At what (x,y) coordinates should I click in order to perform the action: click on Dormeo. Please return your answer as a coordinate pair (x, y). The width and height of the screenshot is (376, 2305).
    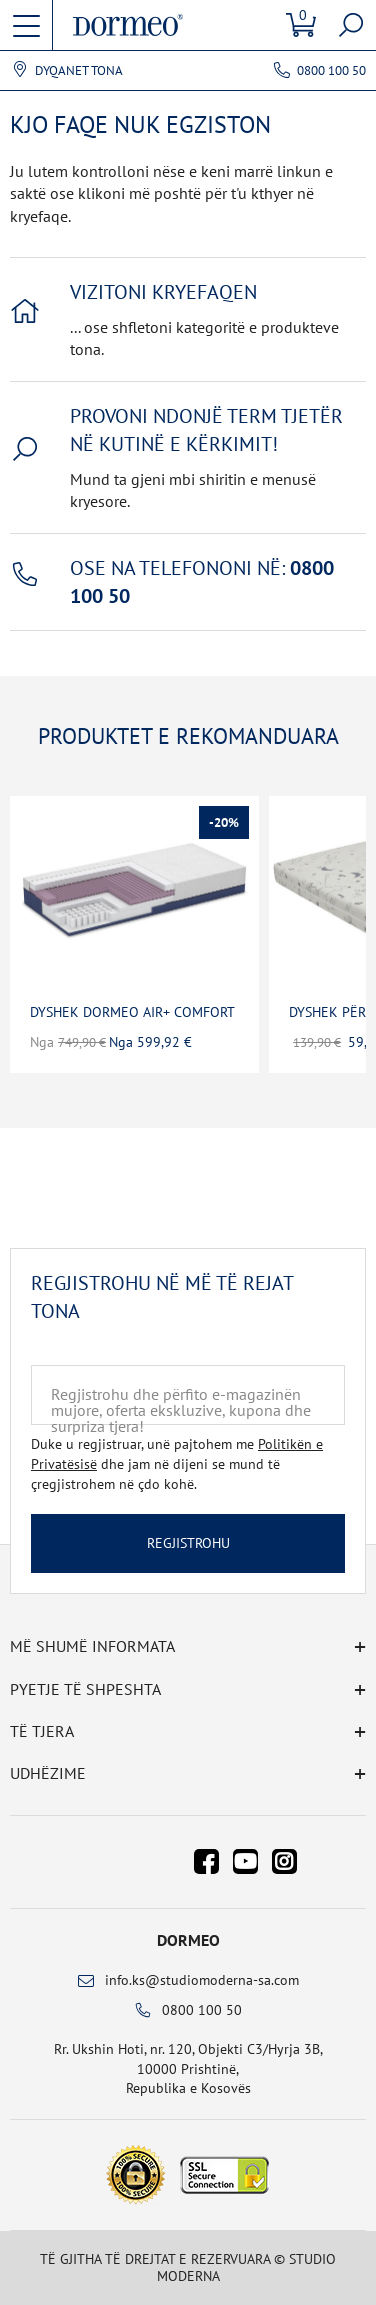
    Looking at the image, I should click on (188, 1940).